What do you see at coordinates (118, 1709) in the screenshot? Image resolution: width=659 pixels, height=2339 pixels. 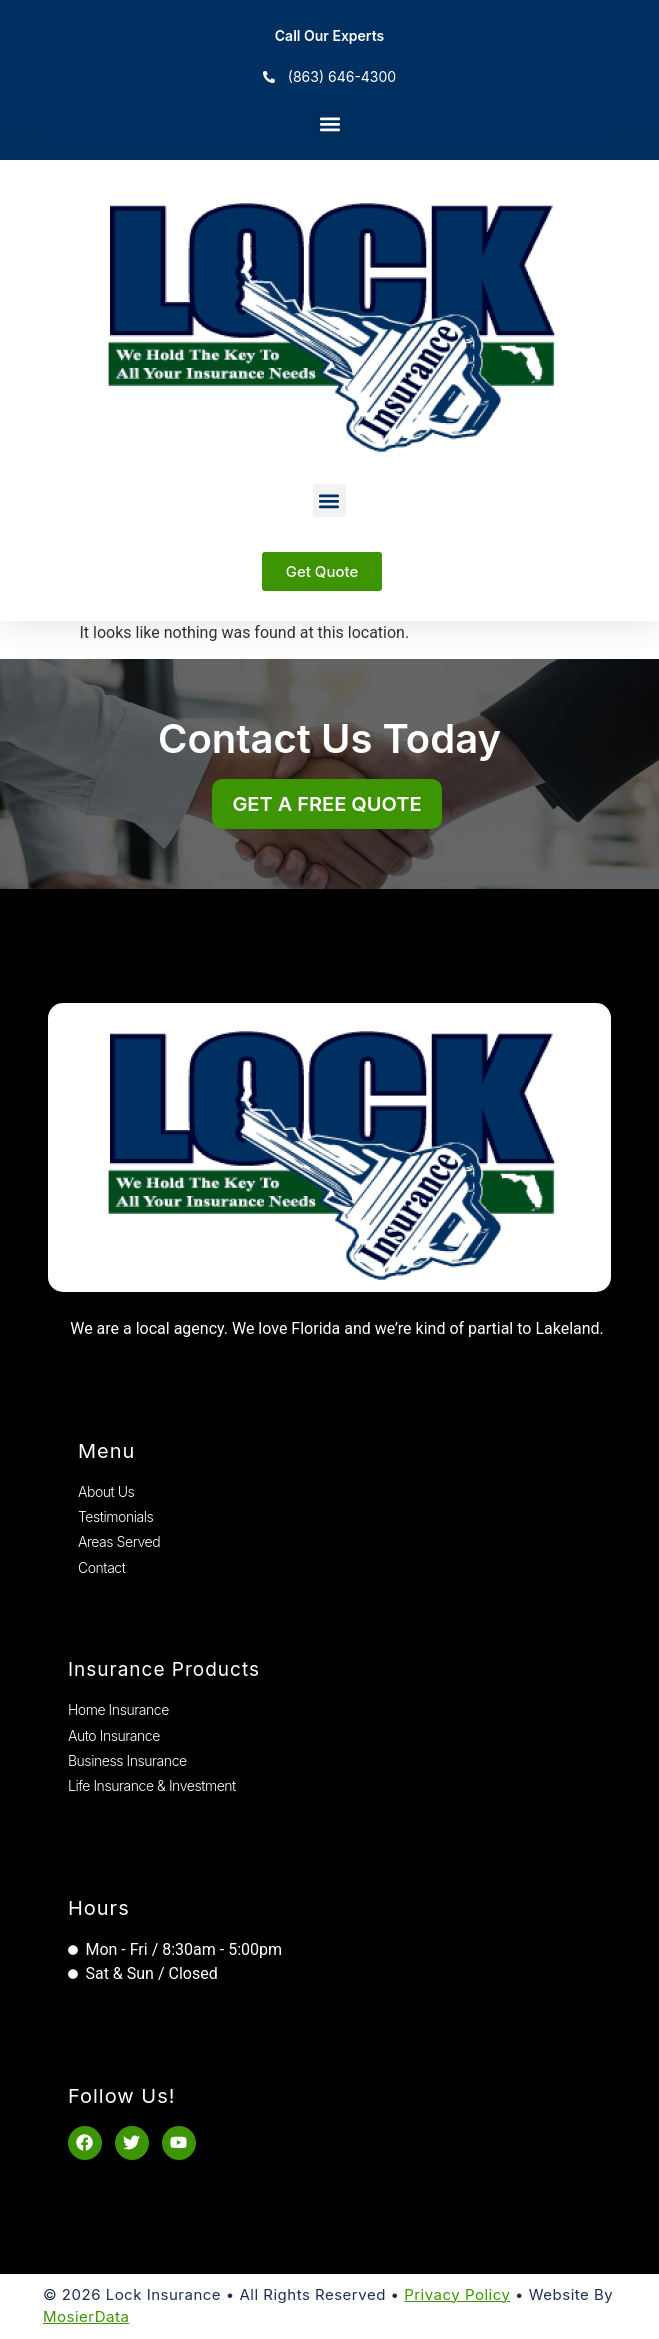 I see `Home Insurance` at bounding box center [118, 1709].